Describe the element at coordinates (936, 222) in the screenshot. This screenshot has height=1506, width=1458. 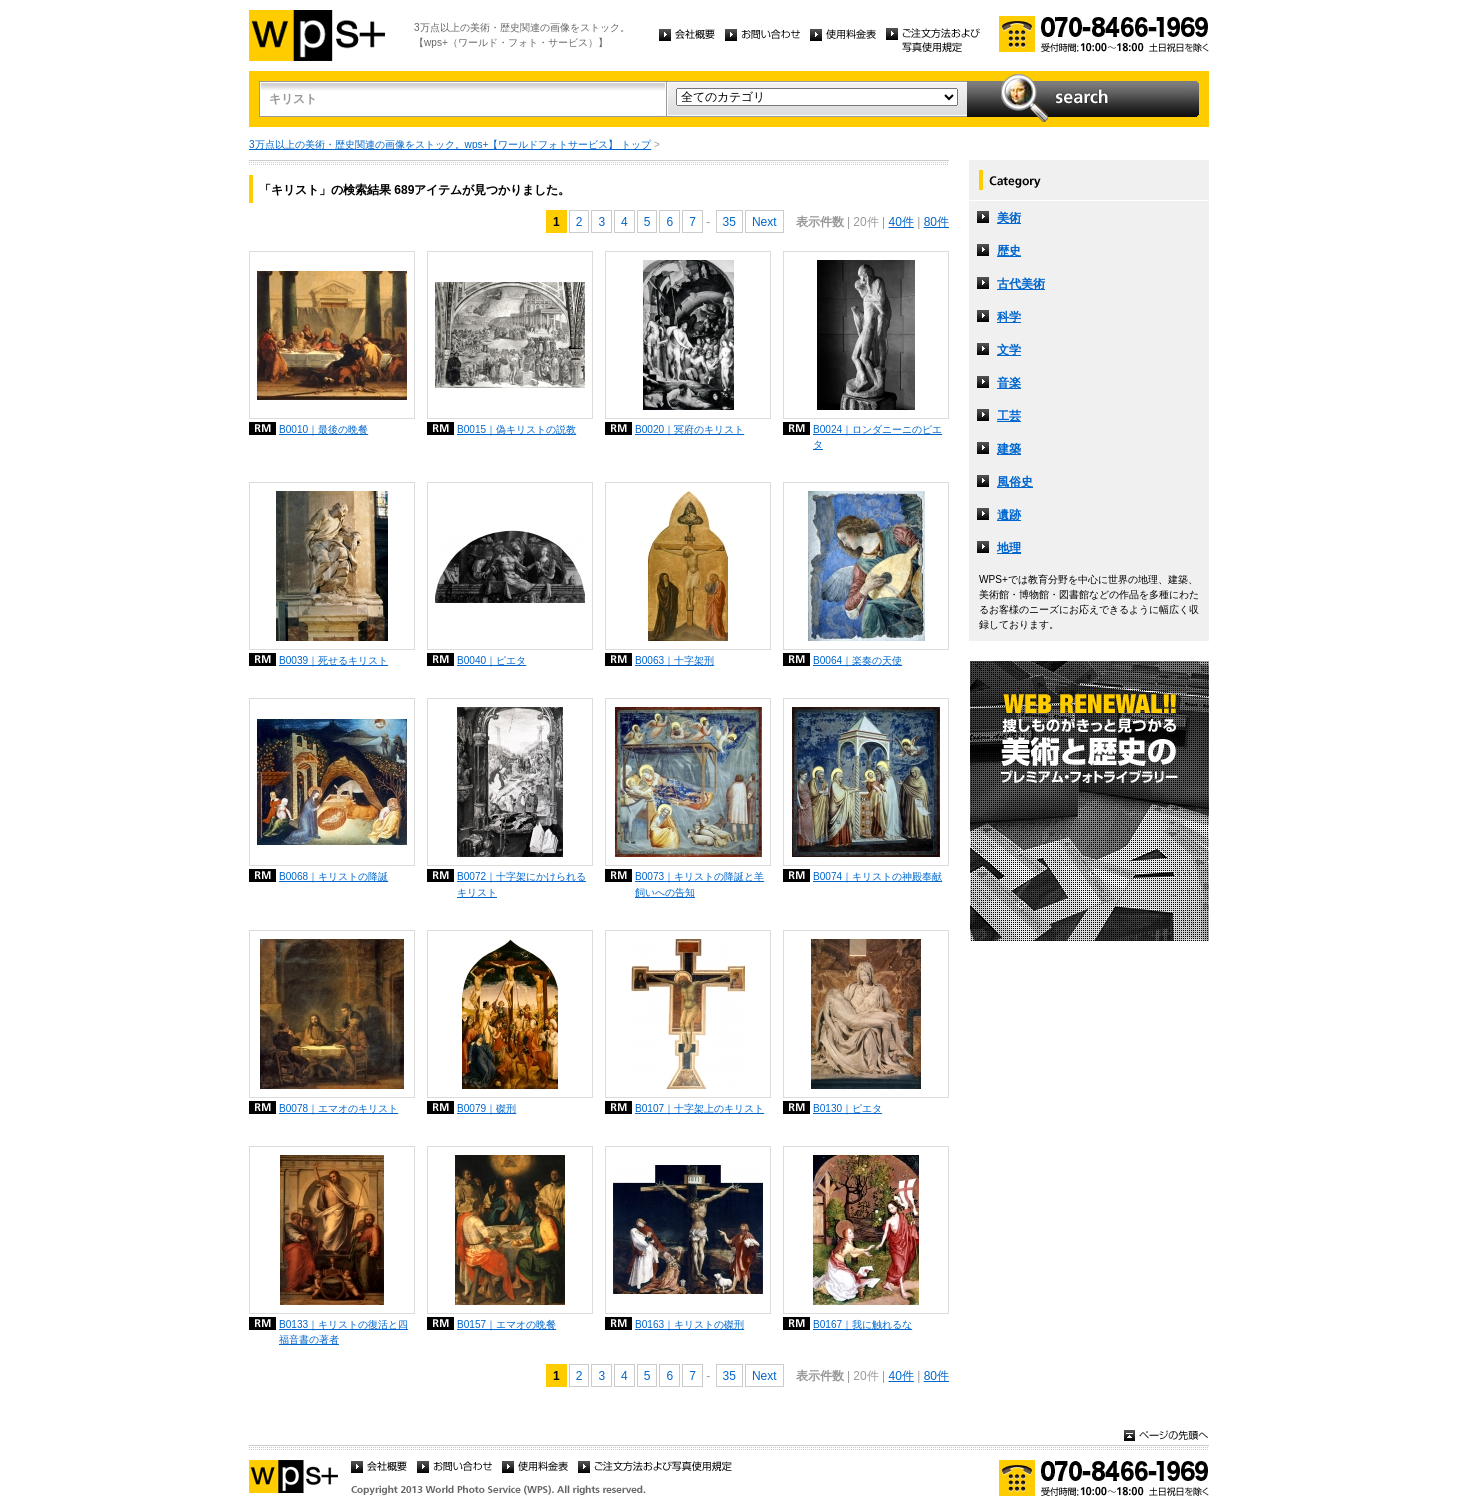
I see `80件` at that location.